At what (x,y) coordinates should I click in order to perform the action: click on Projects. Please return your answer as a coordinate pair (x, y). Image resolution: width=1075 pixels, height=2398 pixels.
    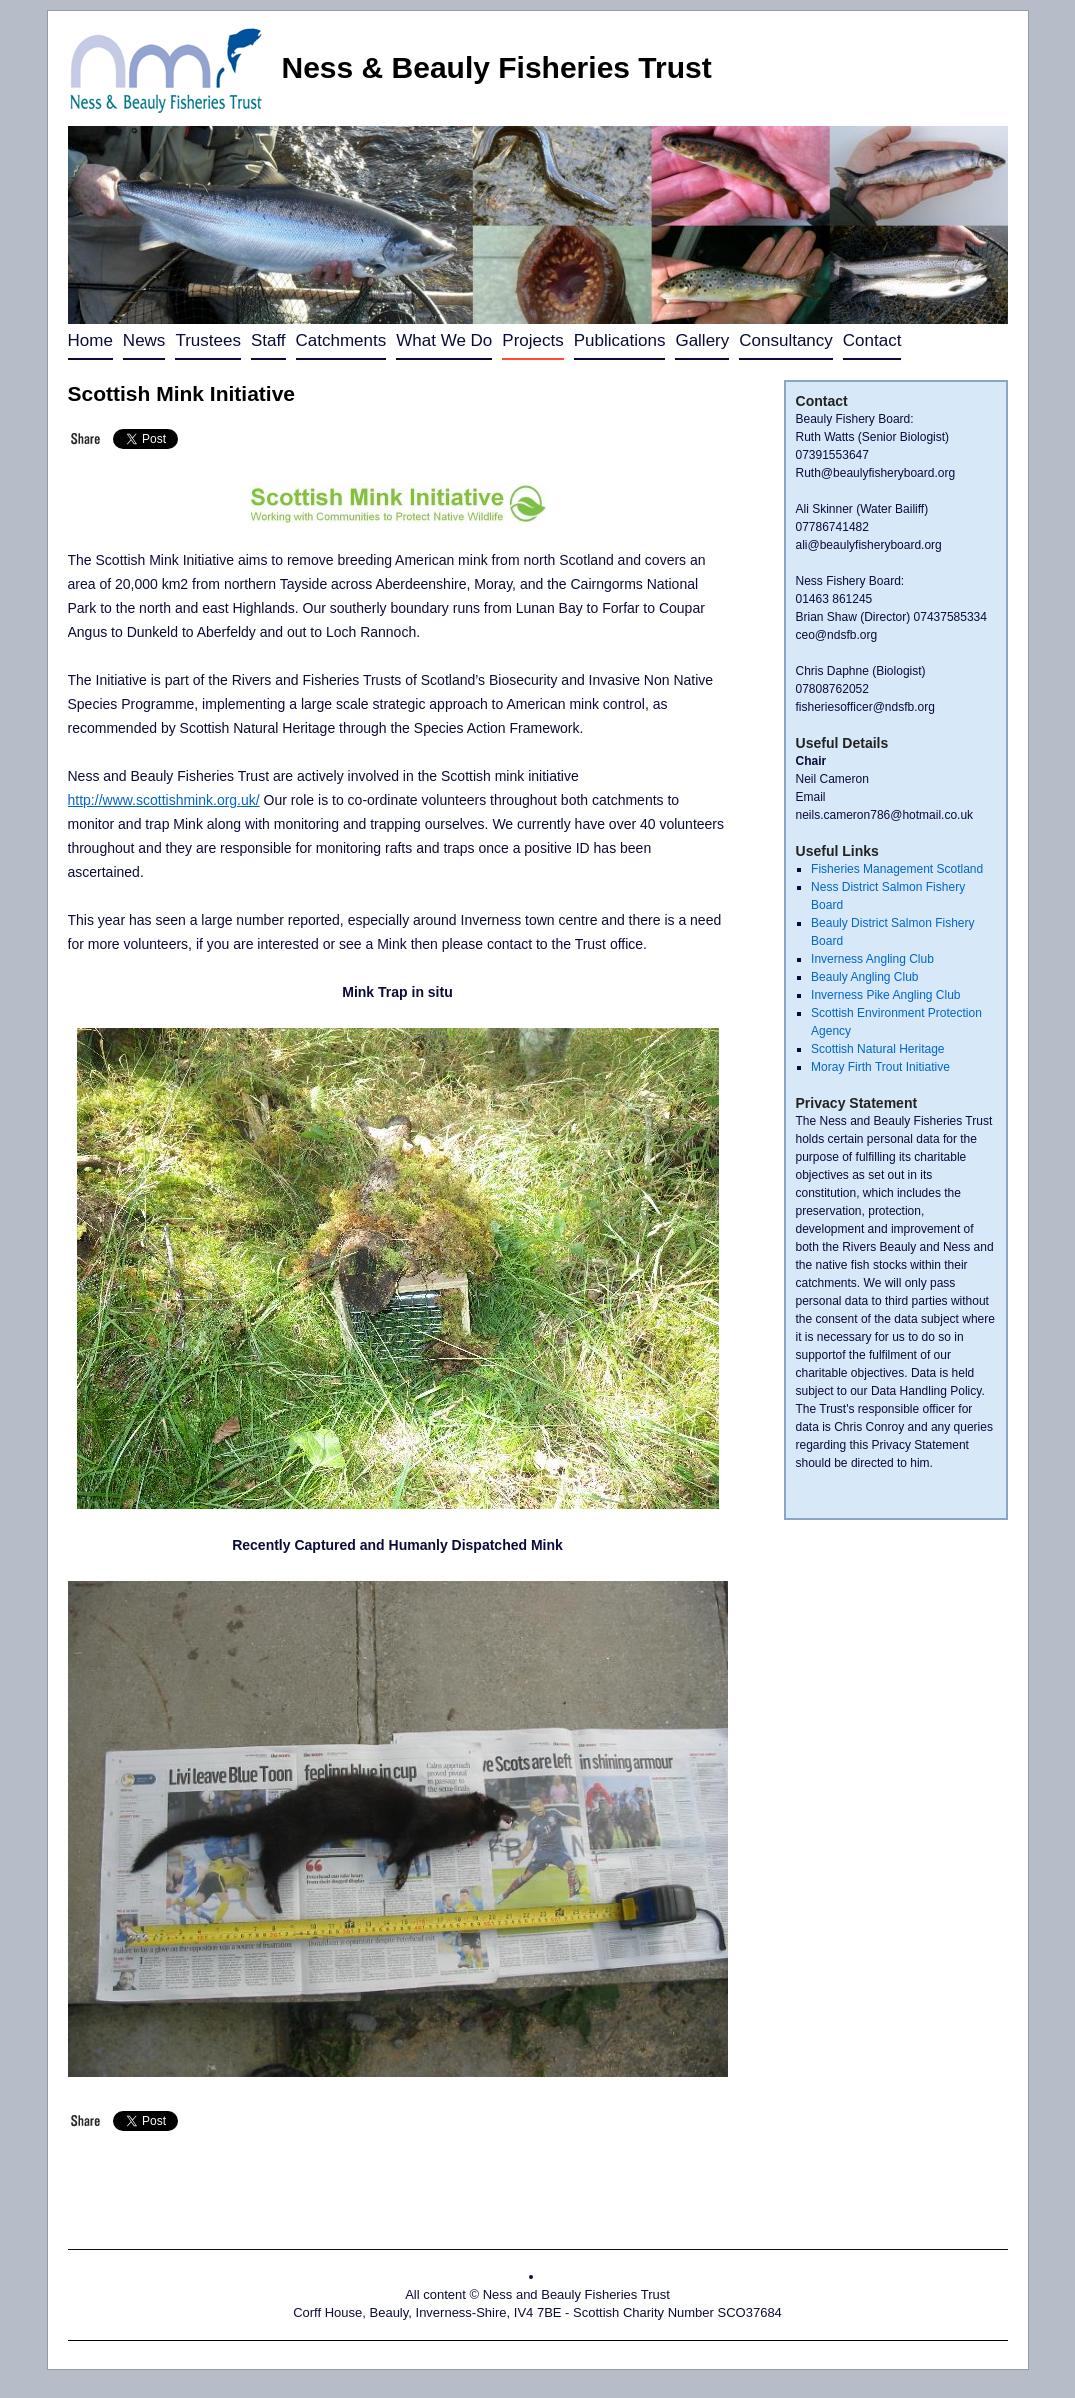
    Looking at the image, I should click on (532, 340).